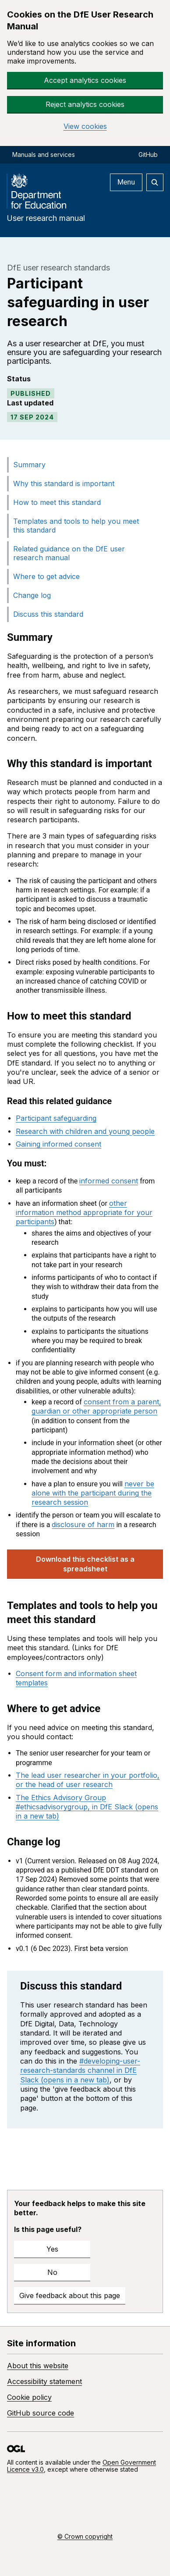 The image size is (170, 2576). What do you see at coordinates (126, 182) in the screenshot?
I see `Menu` at bounding box center [126, 182].